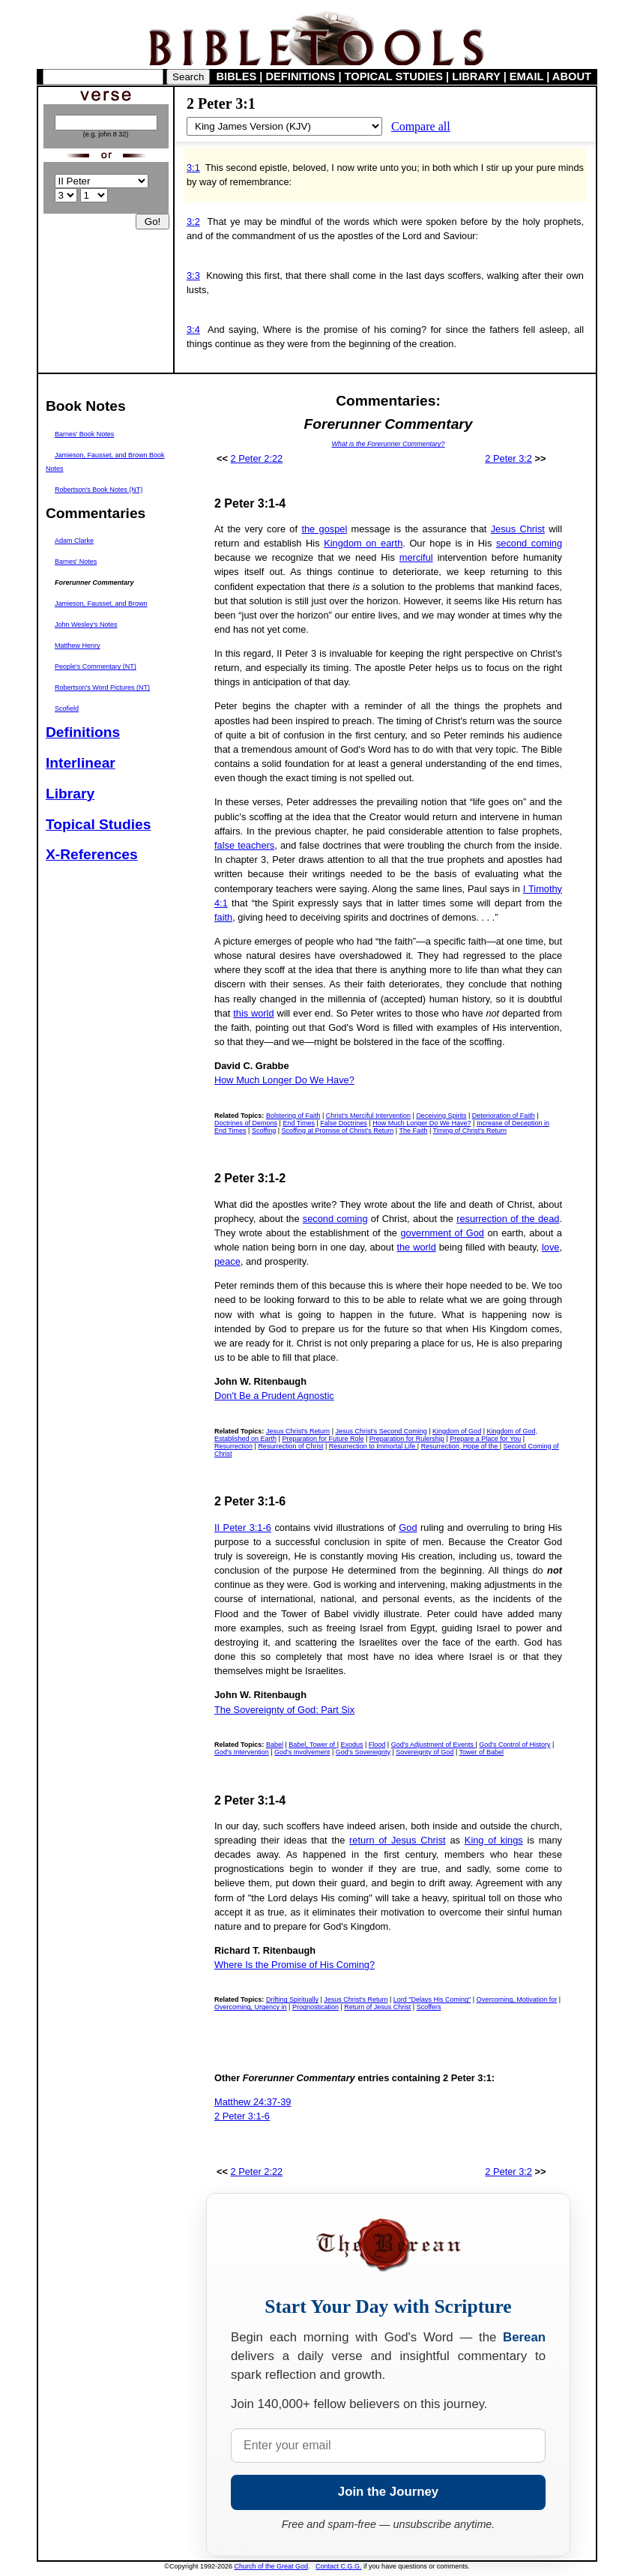  I want to click on Deterioration of Faith, so click(503, 1115).